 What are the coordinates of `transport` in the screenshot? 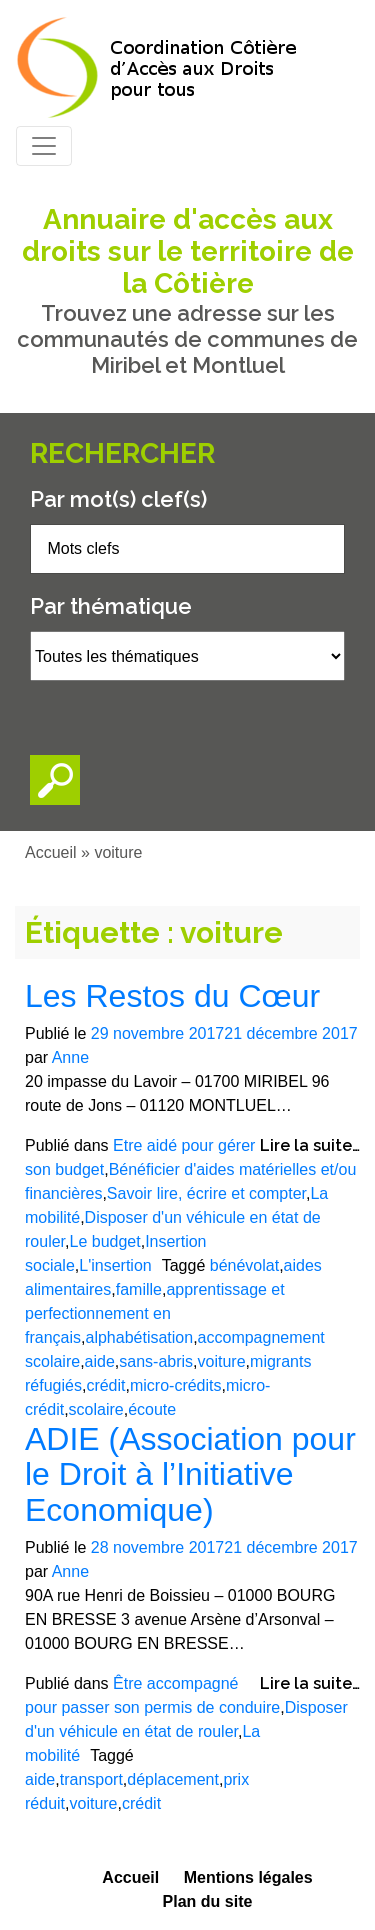 It's located at (91, 1779).